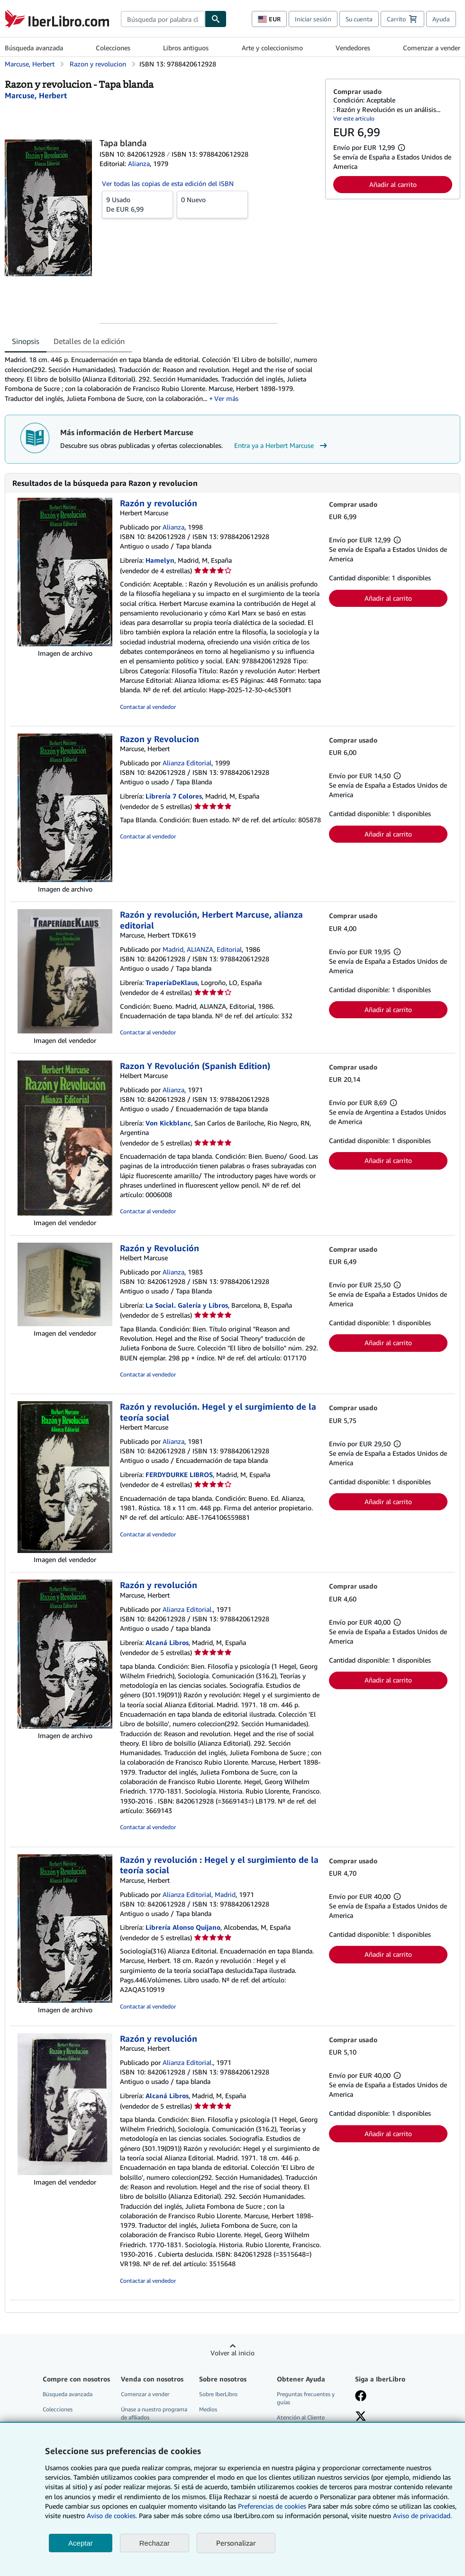  Describe the element at coordinates (306, 2398) in the screenshot. I see `Preguntas frecuentes y guías` at that location.